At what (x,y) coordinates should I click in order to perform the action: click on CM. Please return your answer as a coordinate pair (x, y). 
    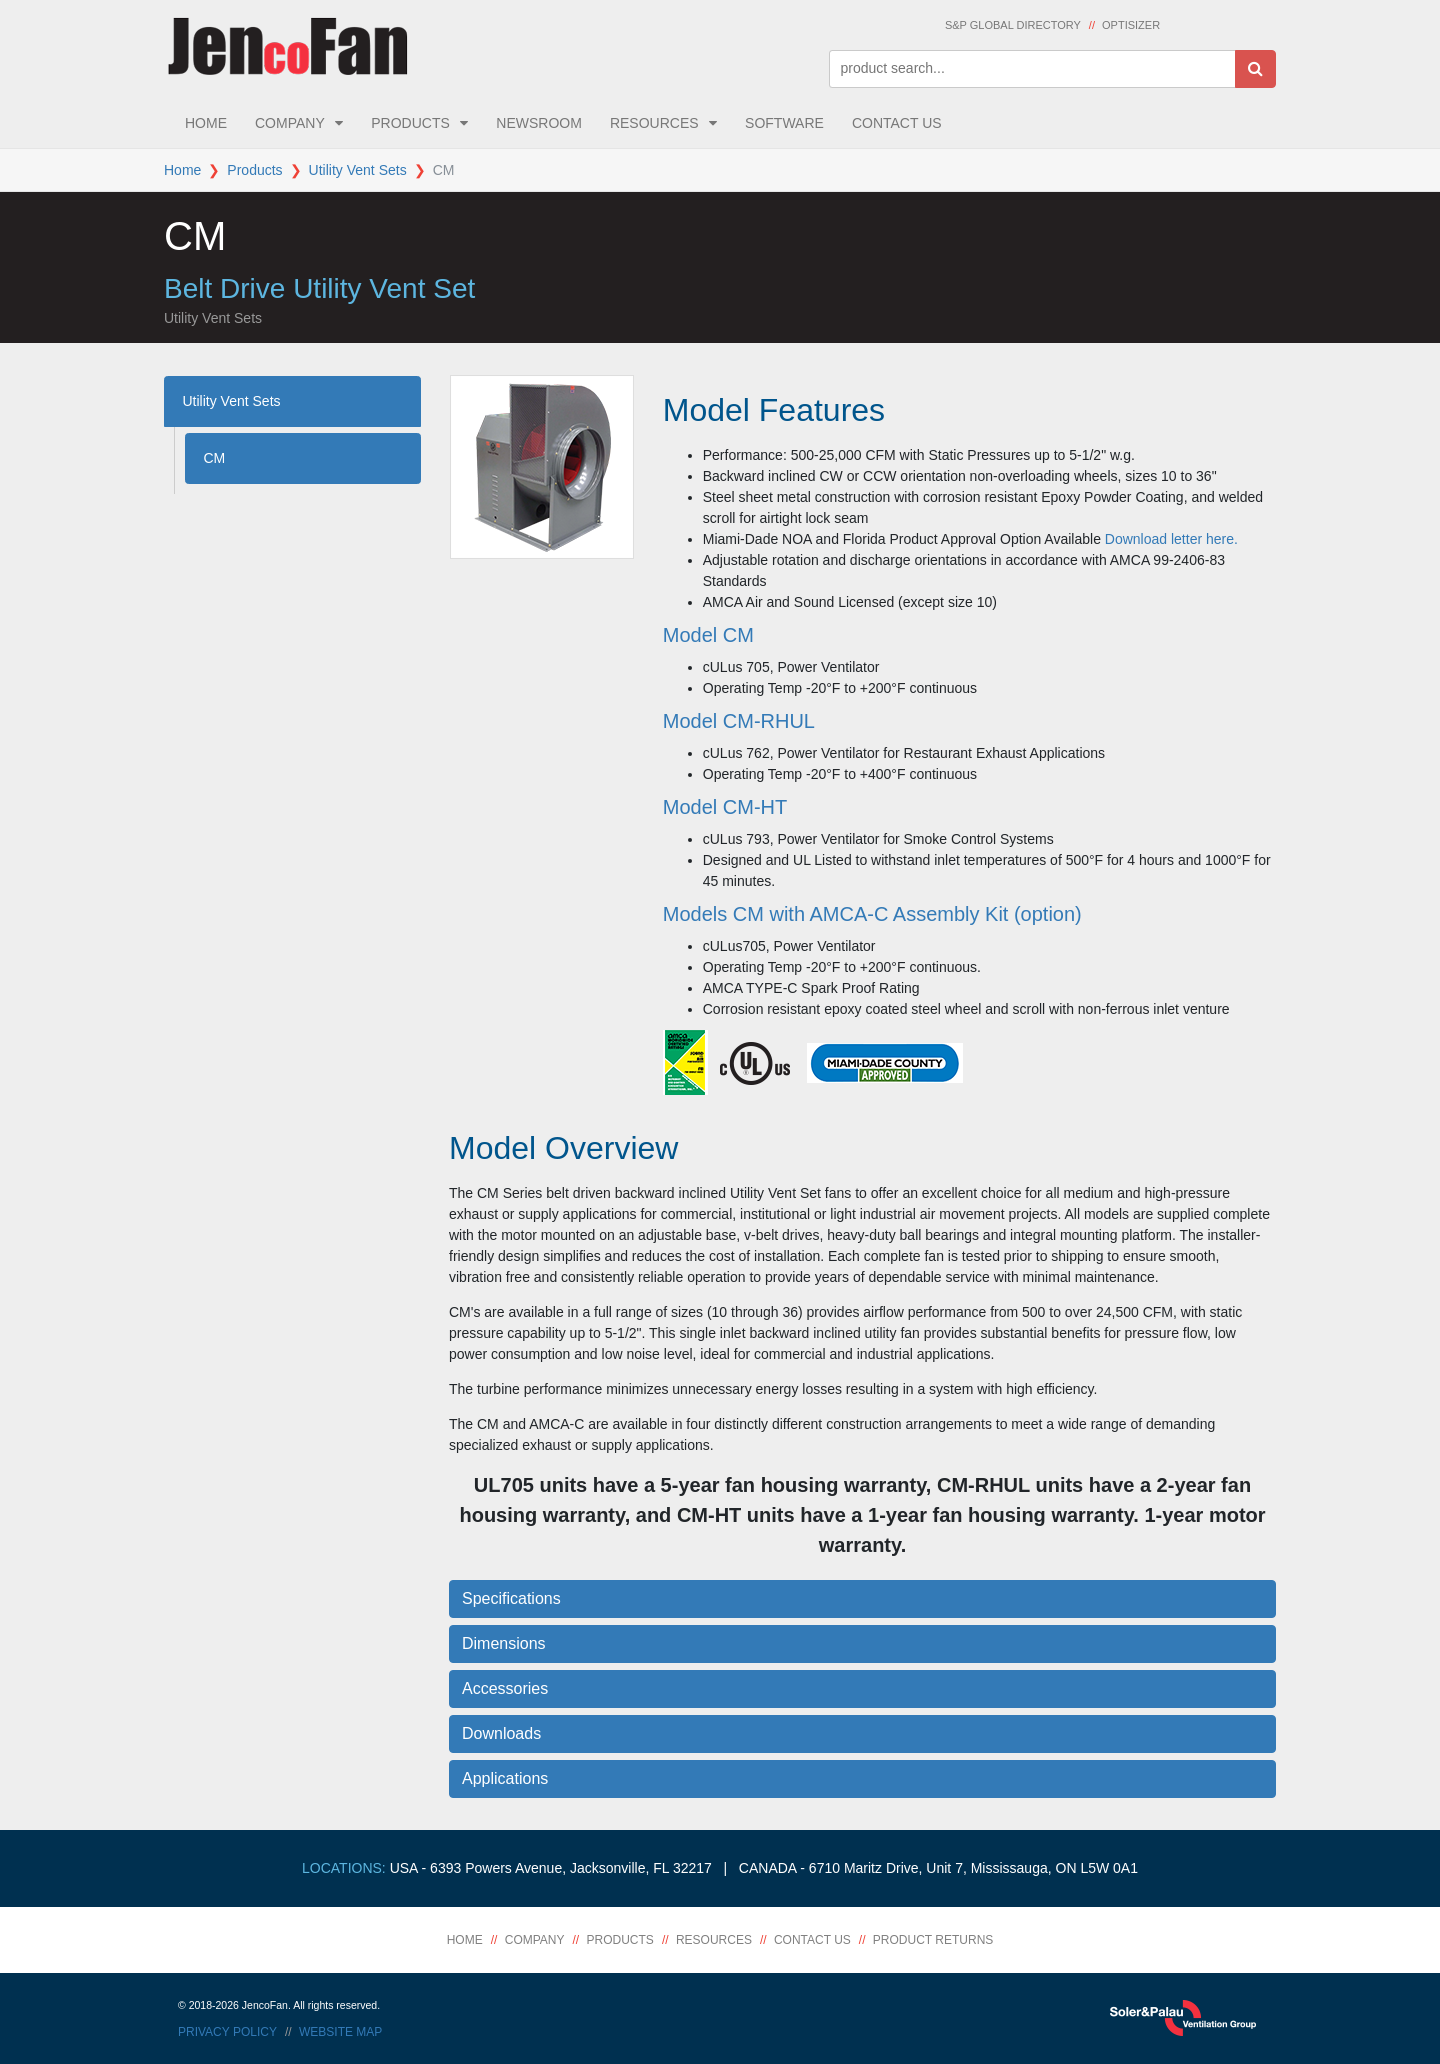
    Looking at the image, I should click on (215, 458).